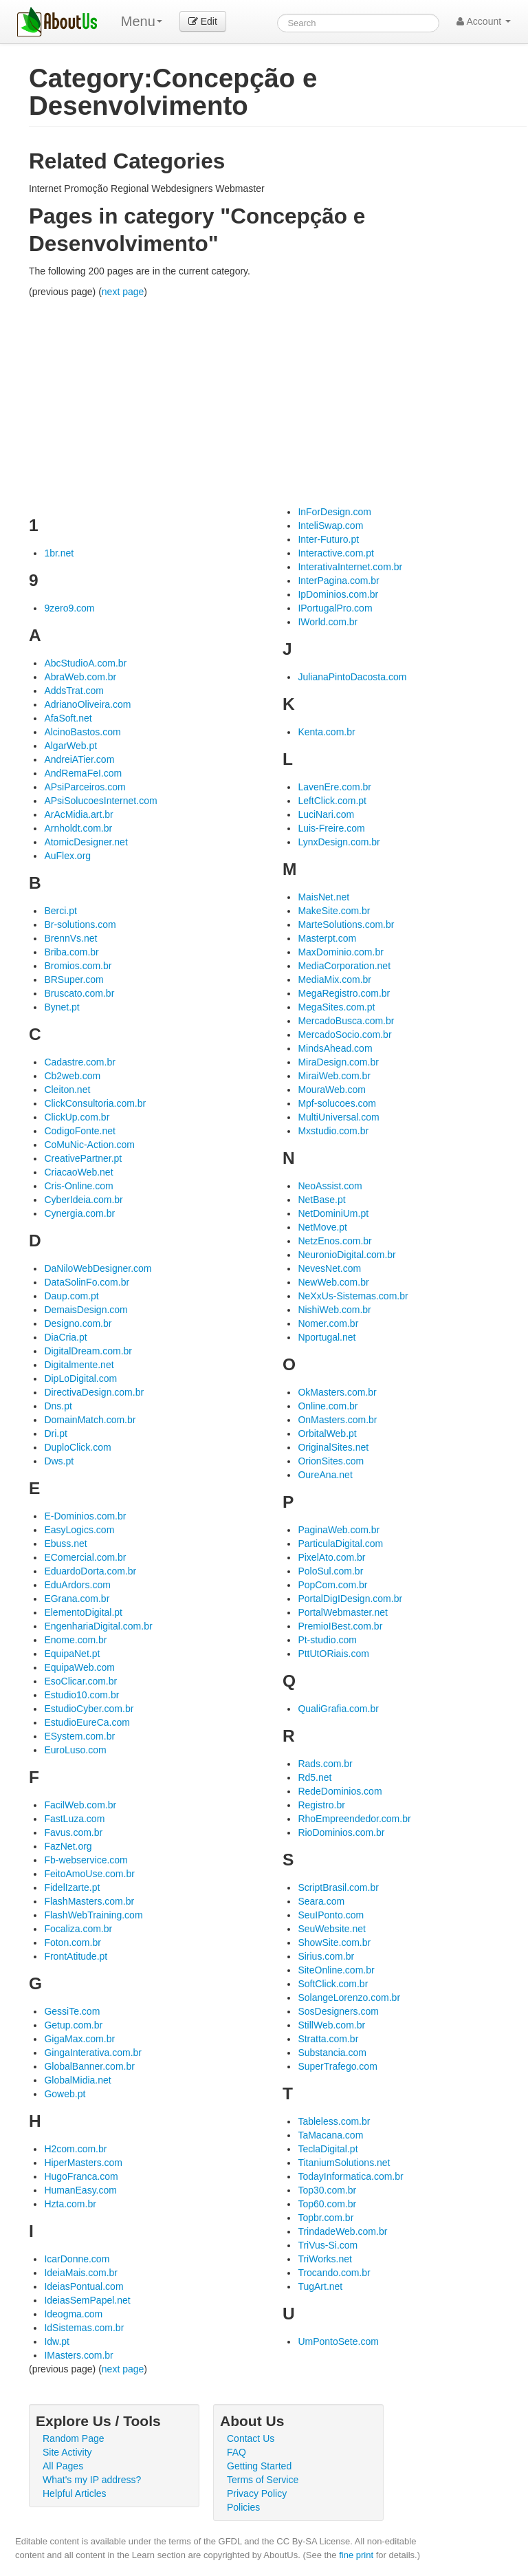  Describe the element at coordinates (92, 2479) in the screenshot. I see `What's my IP address?` at that location.